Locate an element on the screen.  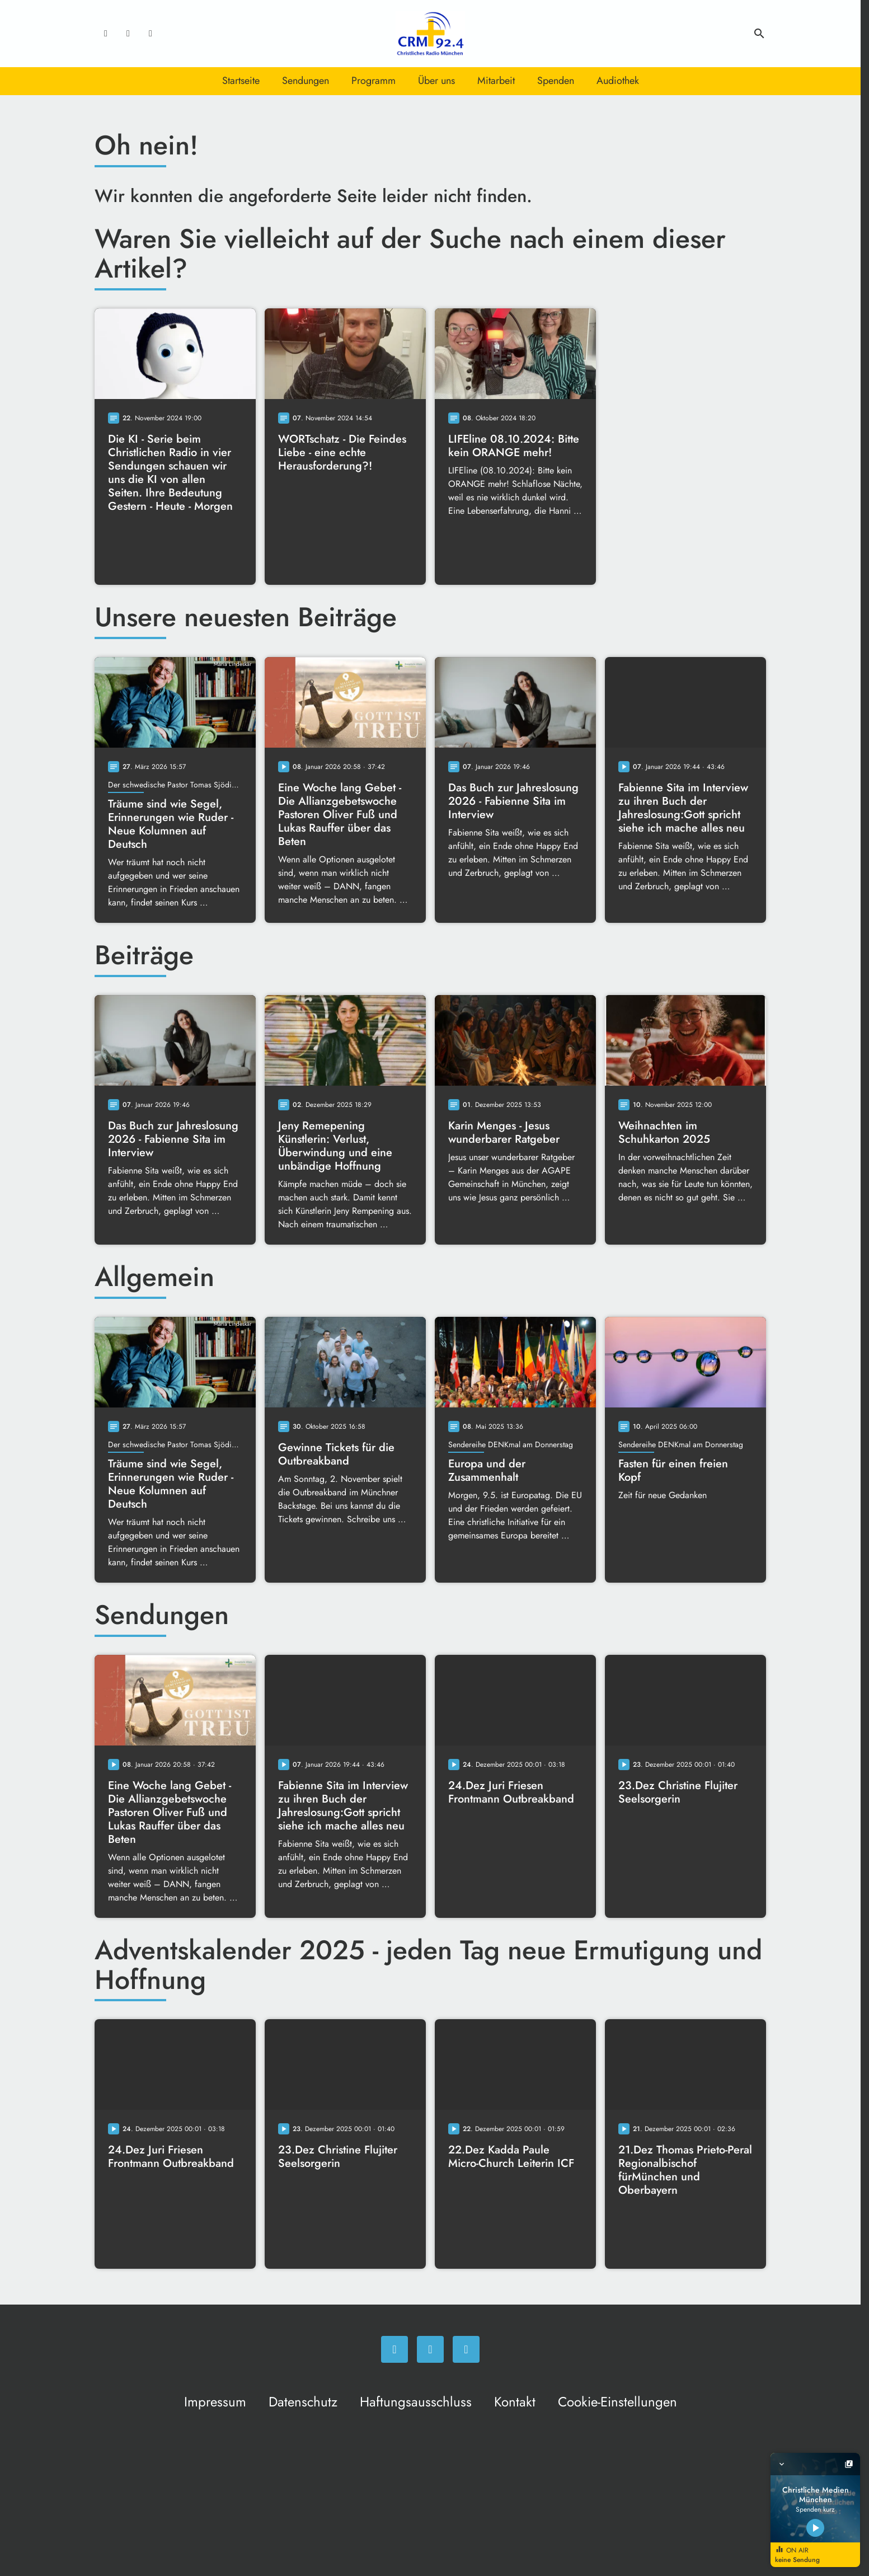
Spenden is located at coordinates (555, 80).